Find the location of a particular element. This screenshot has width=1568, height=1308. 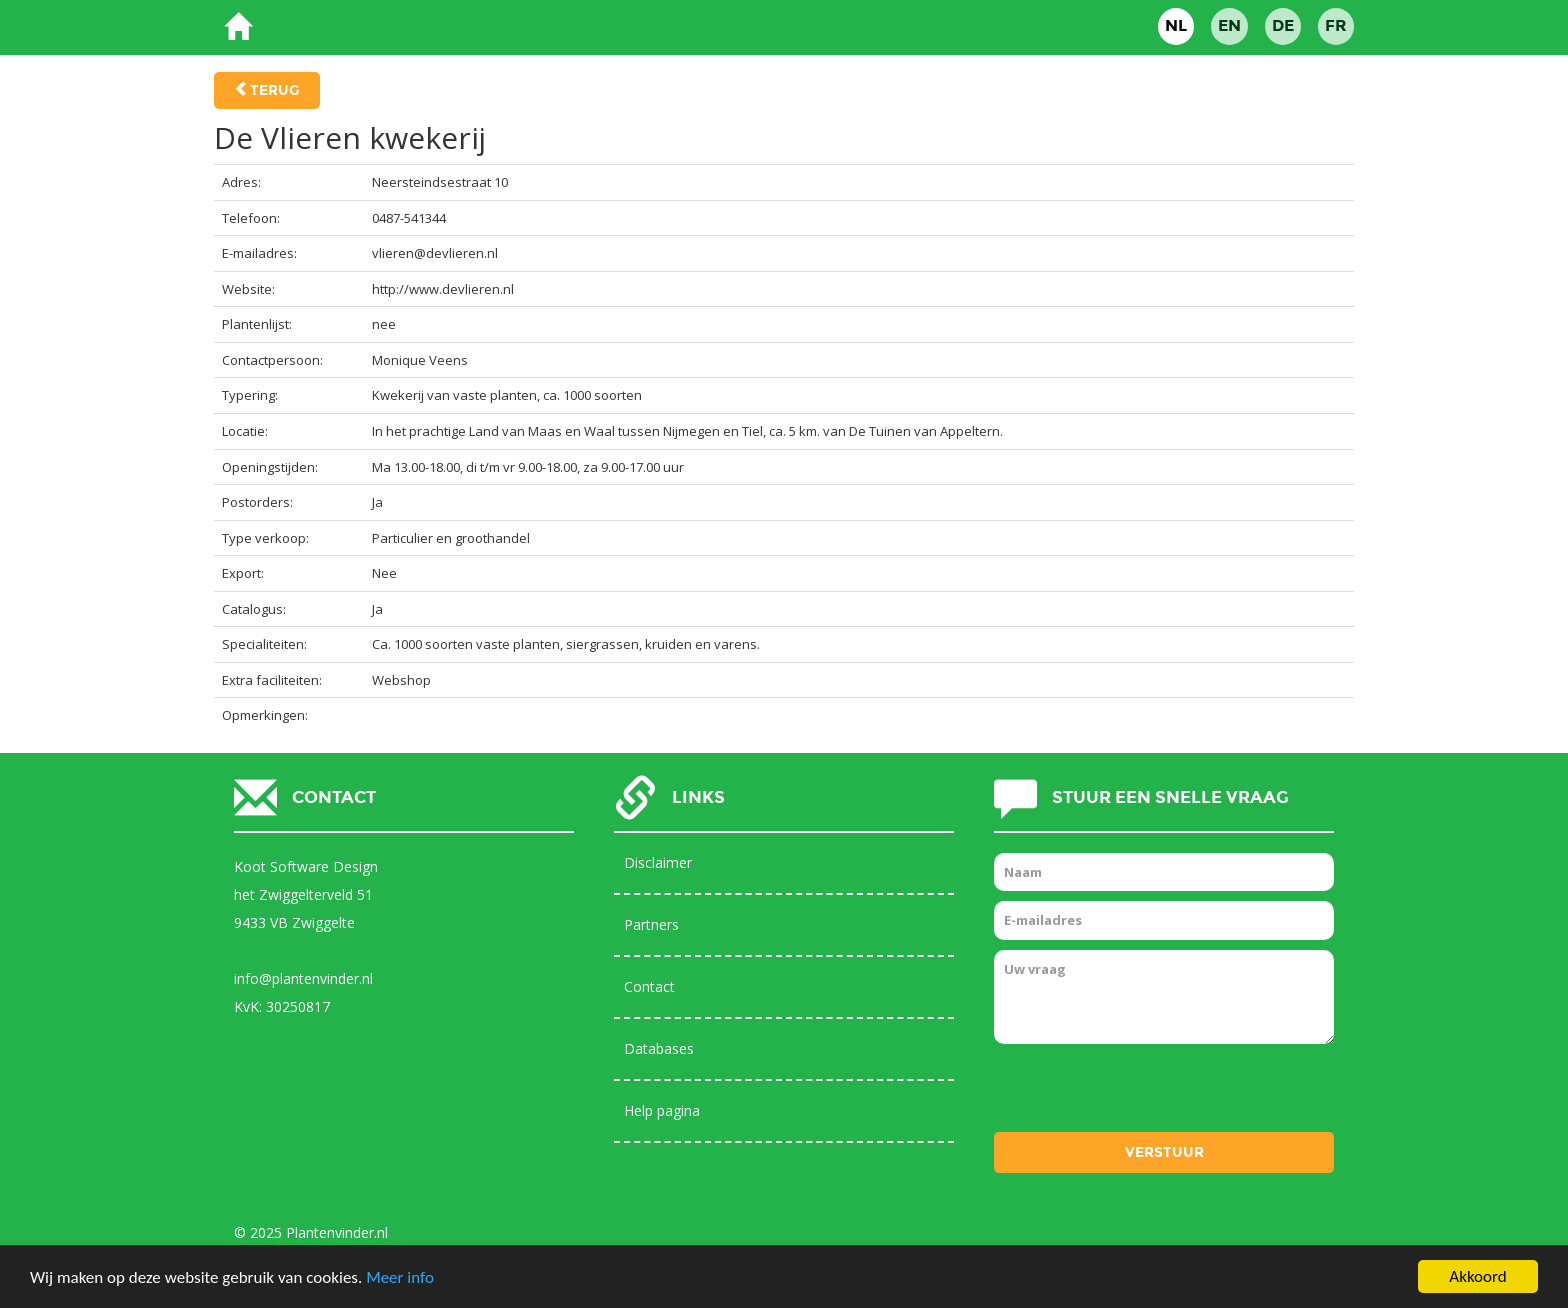

DE is located at coordinates (1283, 25).